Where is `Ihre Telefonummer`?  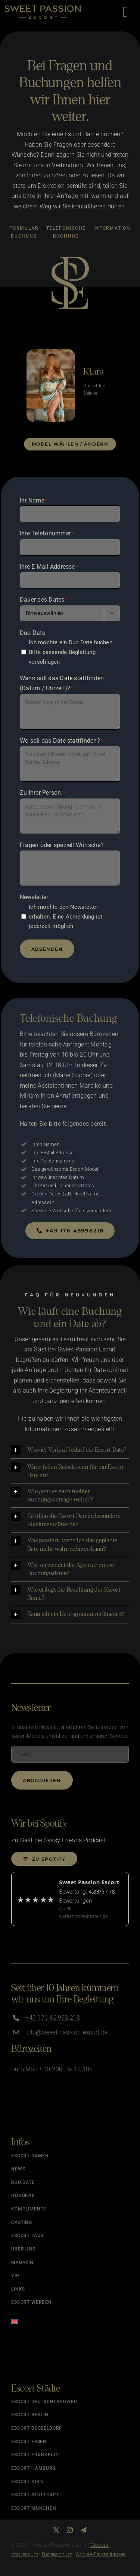 Ihre Telefonummer is located at coordinates (47, 534).